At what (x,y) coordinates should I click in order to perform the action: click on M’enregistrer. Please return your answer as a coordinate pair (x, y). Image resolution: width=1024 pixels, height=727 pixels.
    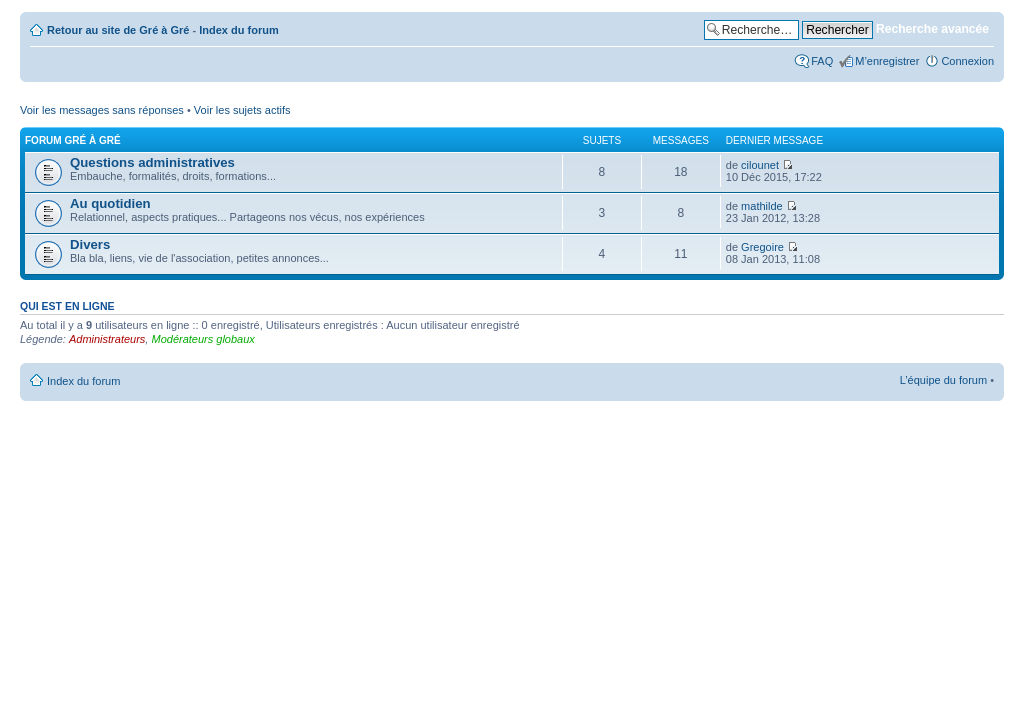
    Looking at the image, I should click on (887, 61).